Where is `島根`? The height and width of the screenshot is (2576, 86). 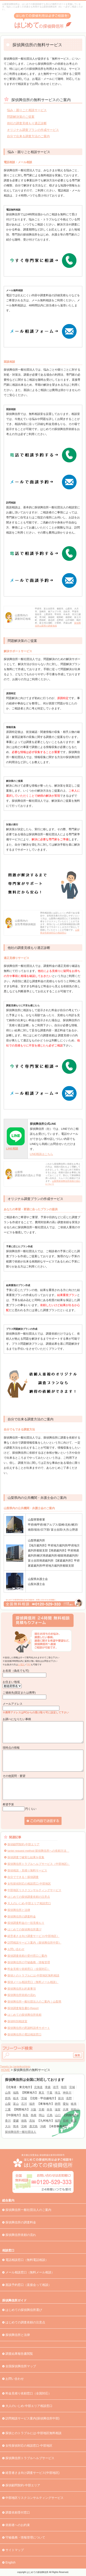 島根 is located at coordinates (33, 2115).